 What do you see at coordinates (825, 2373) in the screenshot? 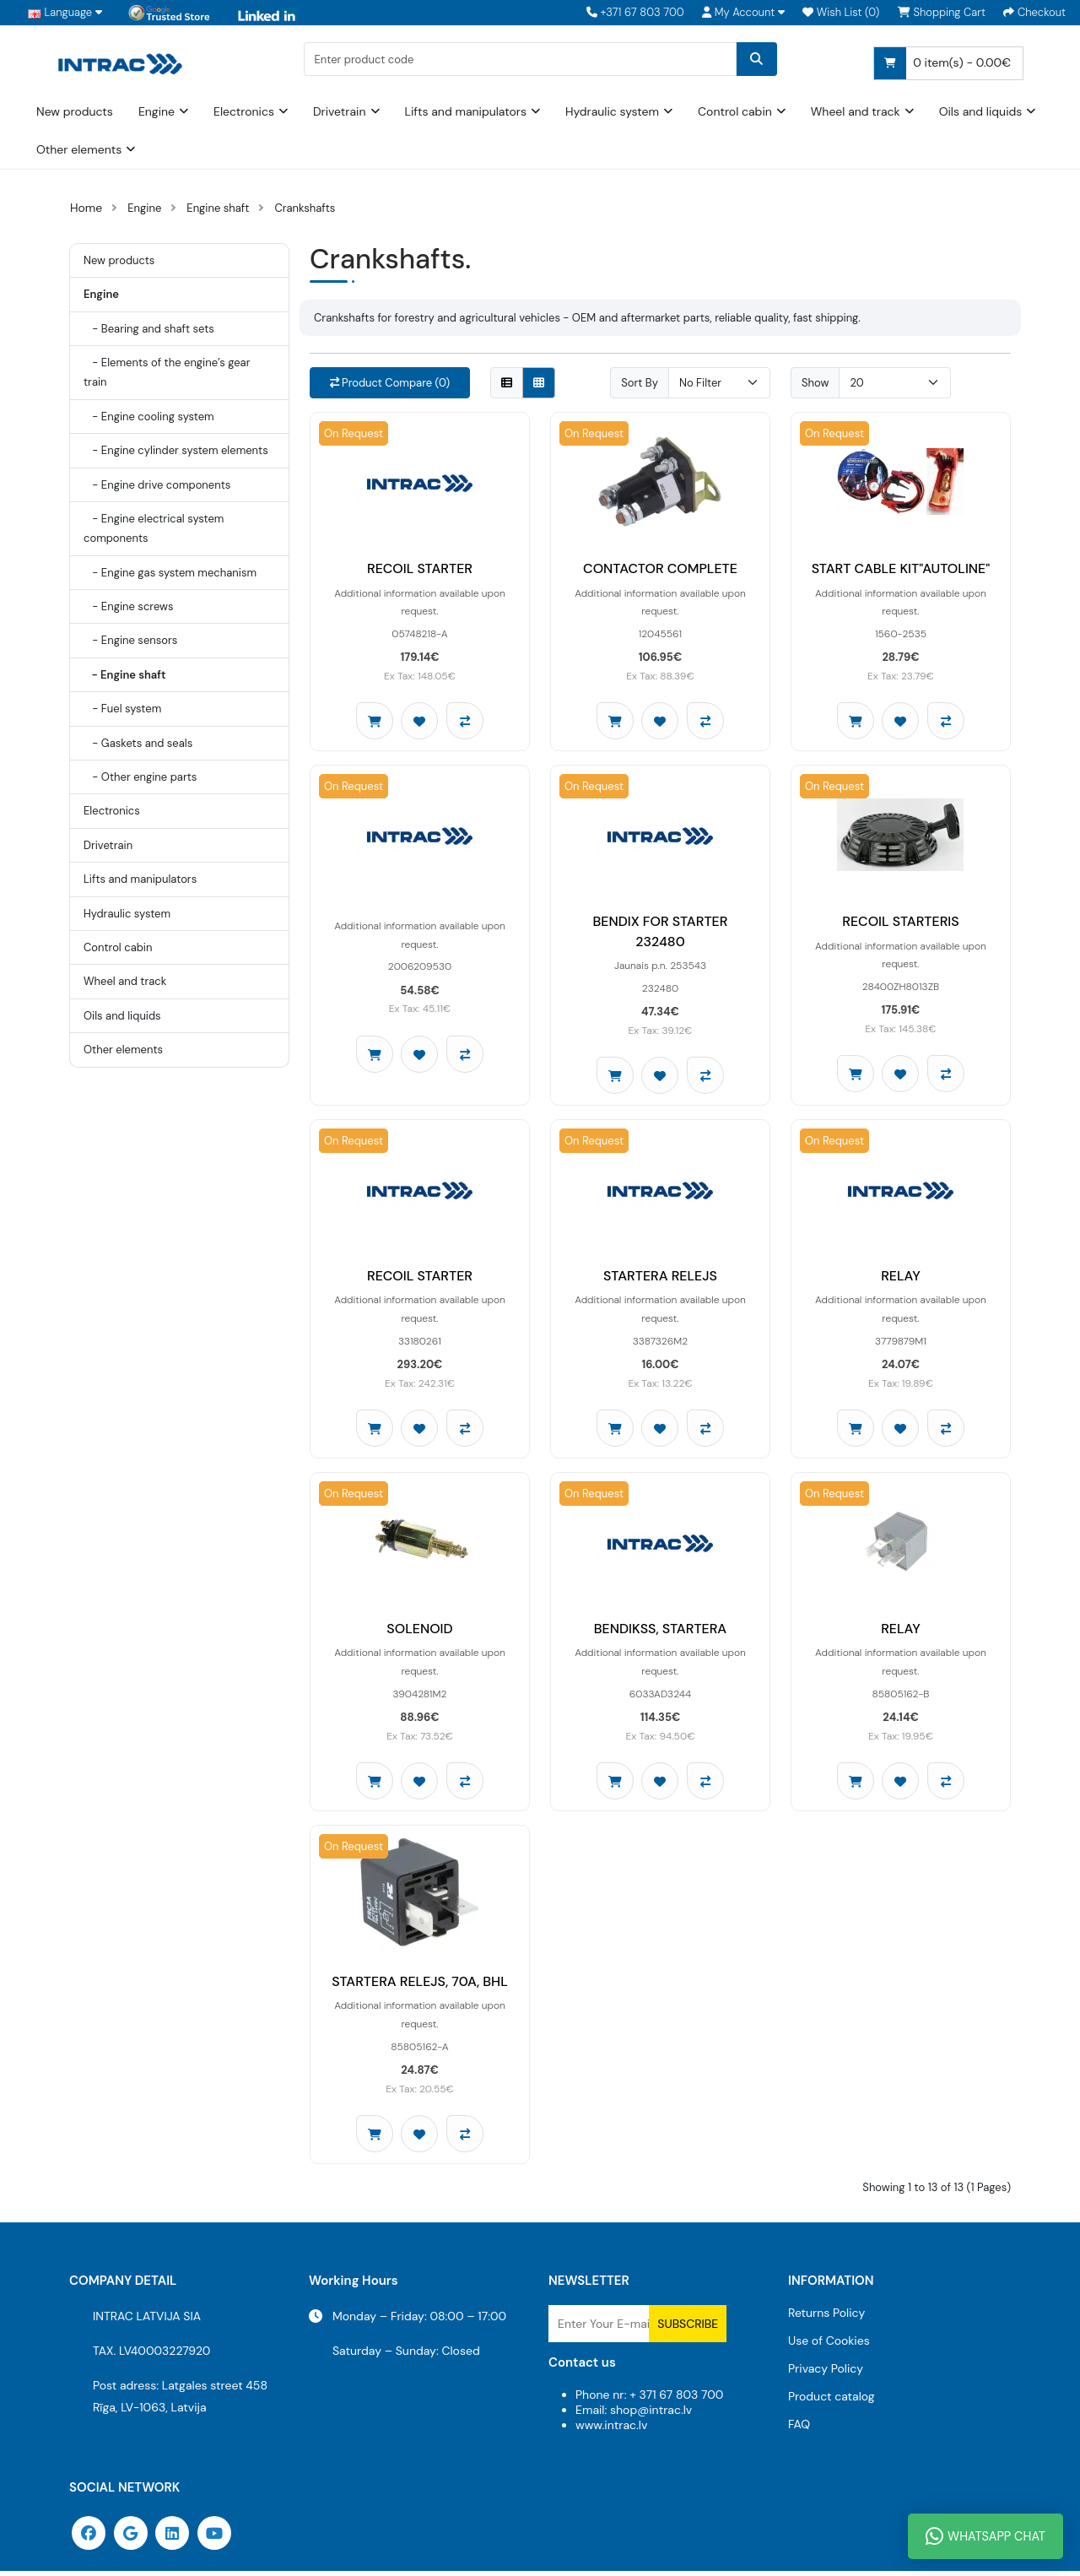
I see `Privacy Policy` at bounding box center [825, 2373].